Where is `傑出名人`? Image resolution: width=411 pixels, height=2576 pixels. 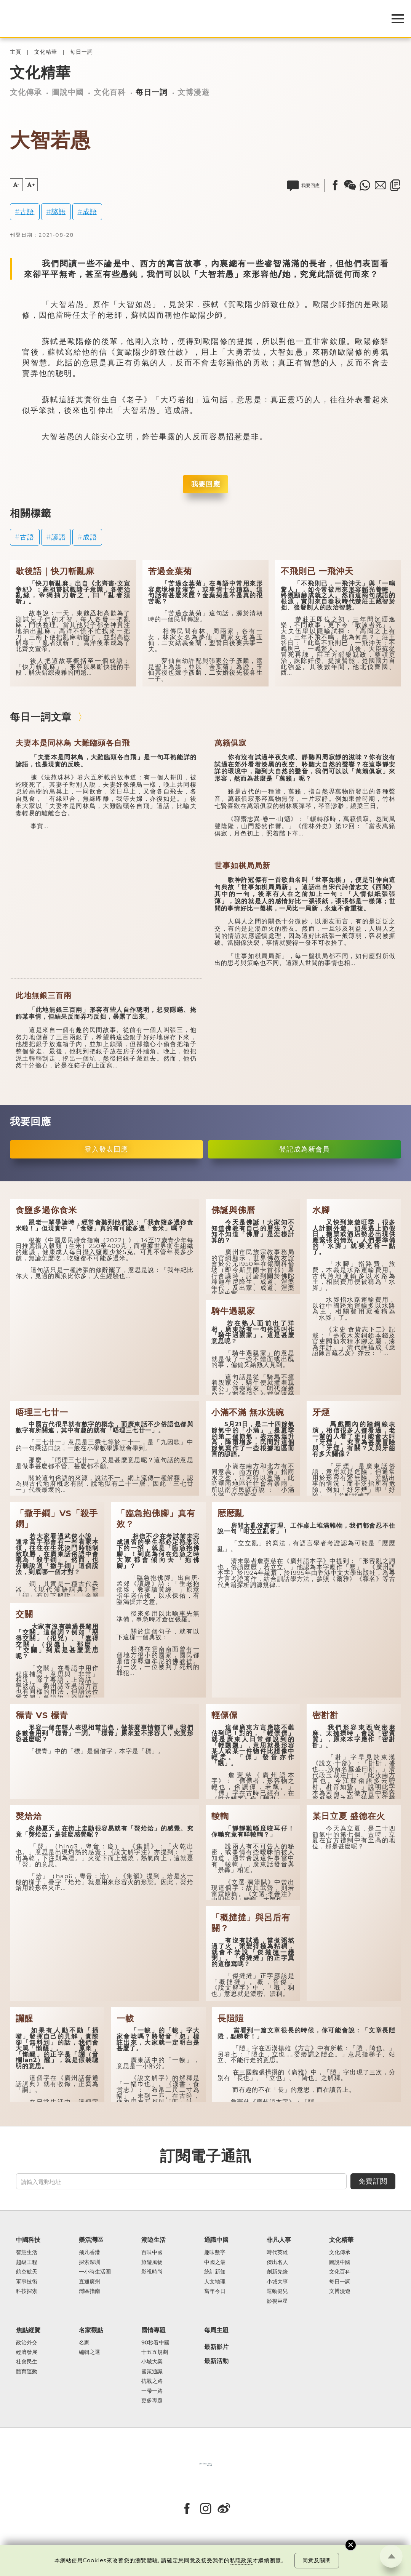
傑出名人 is located at coordinates (277, 2262).